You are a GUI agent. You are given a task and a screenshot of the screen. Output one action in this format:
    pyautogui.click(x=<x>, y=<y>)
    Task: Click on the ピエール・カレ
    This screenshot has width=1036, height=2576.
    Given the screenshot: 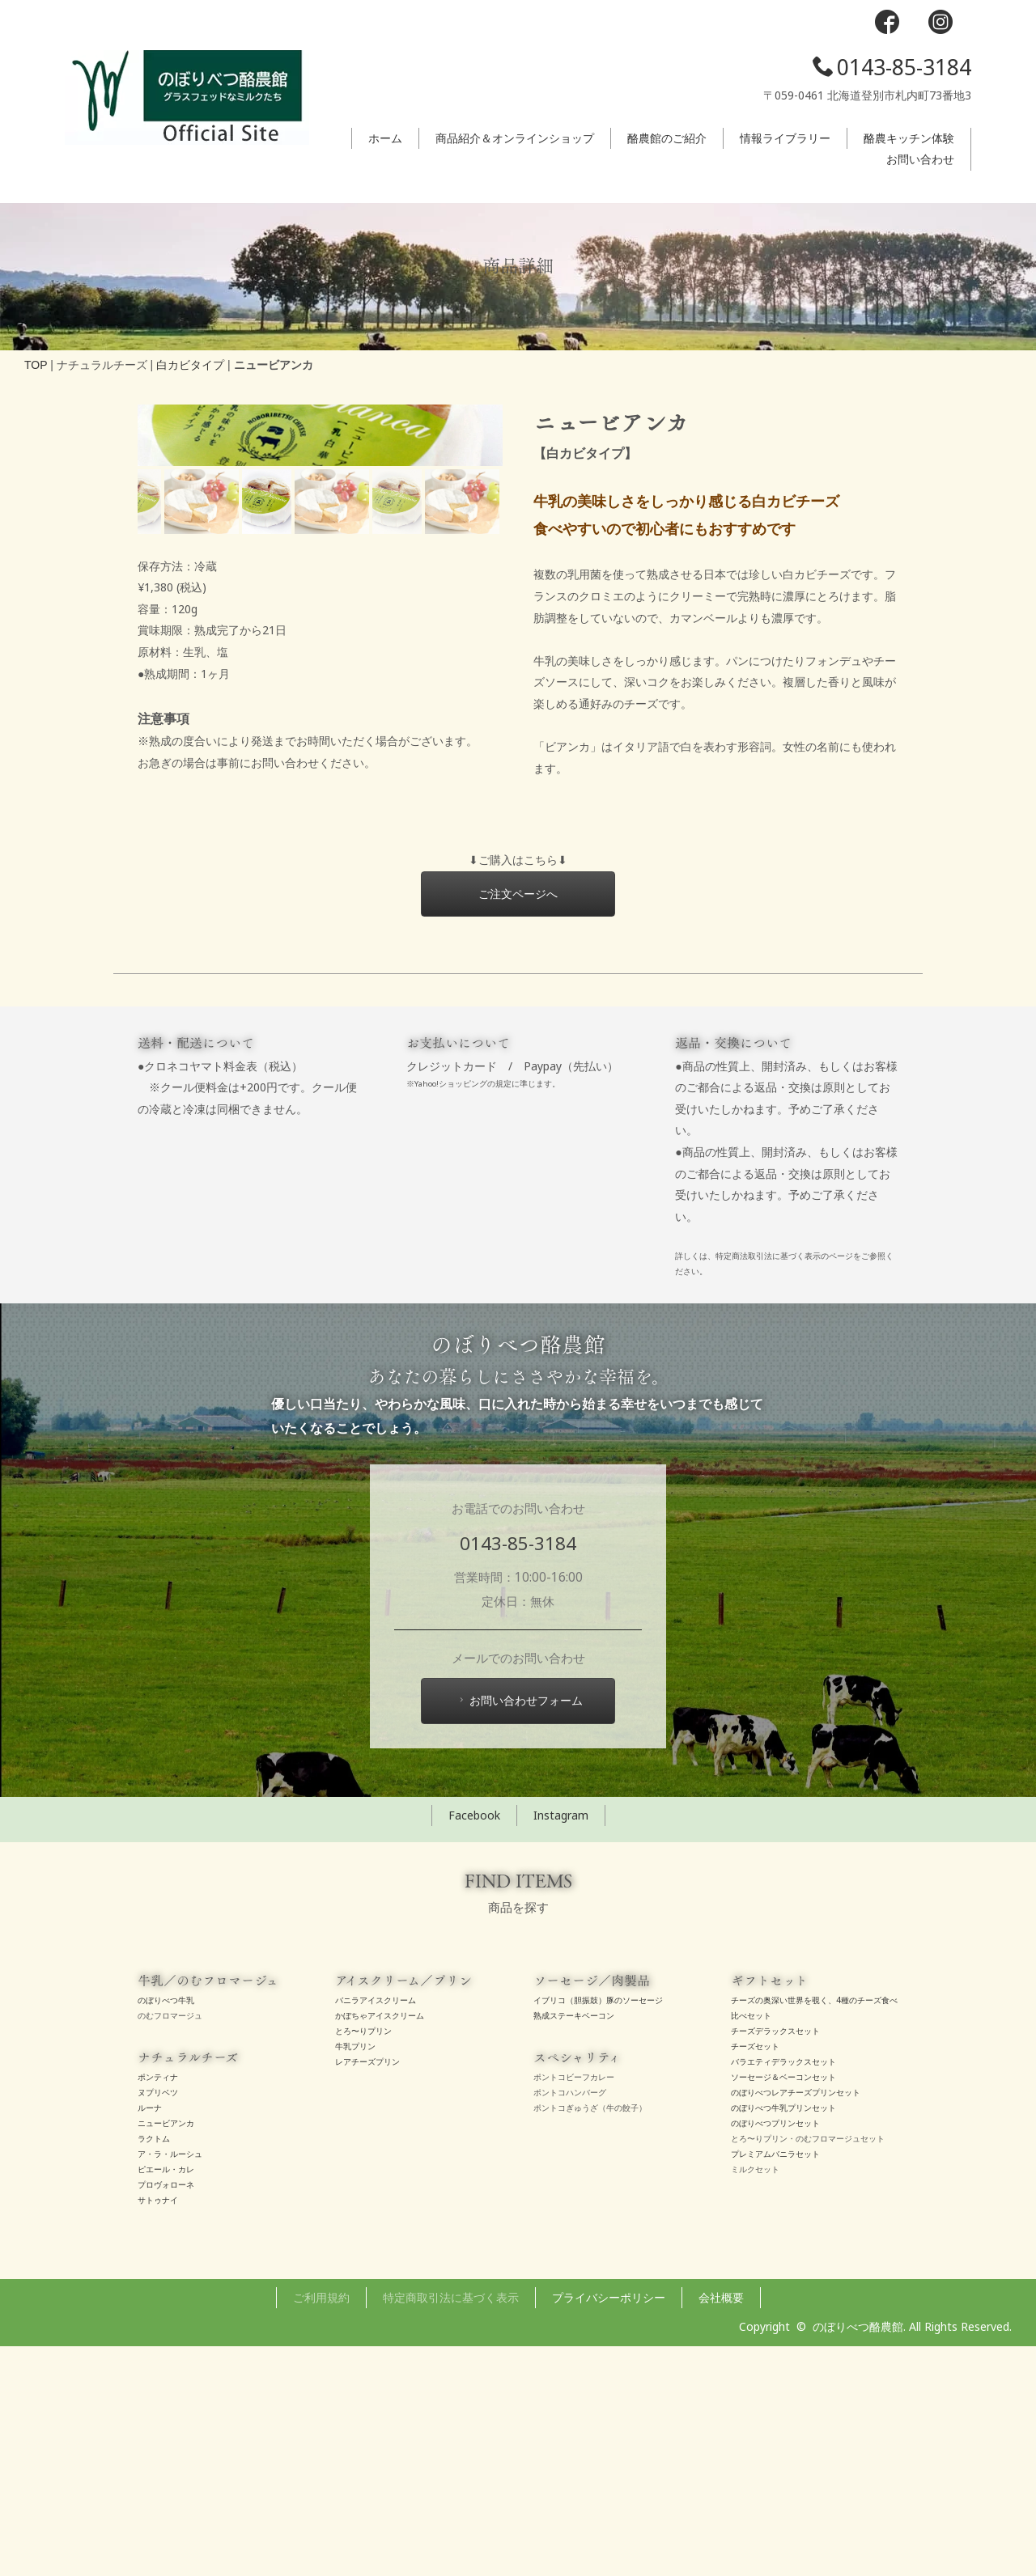 What is the action you would take?
    pyautogui.click(x=166, y=2398)
    